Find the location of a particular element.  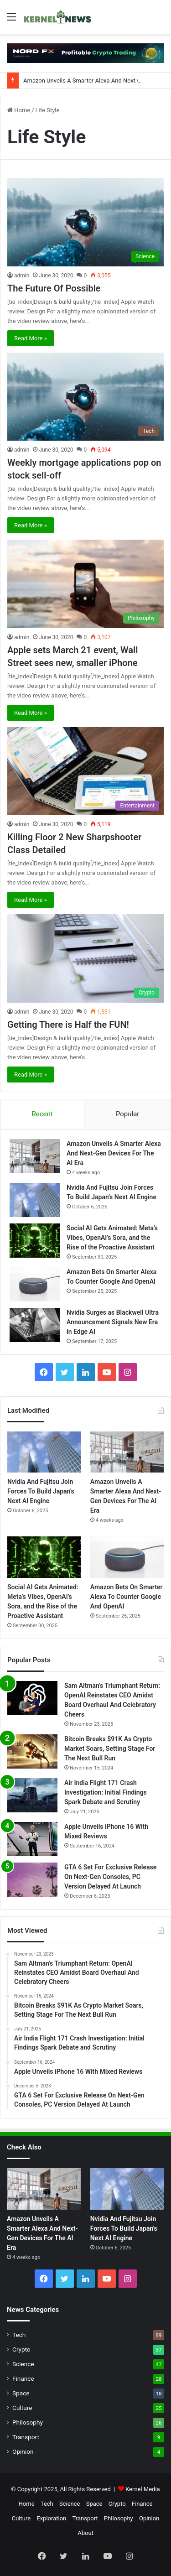

Culture is located at coordinates (22, 2407).